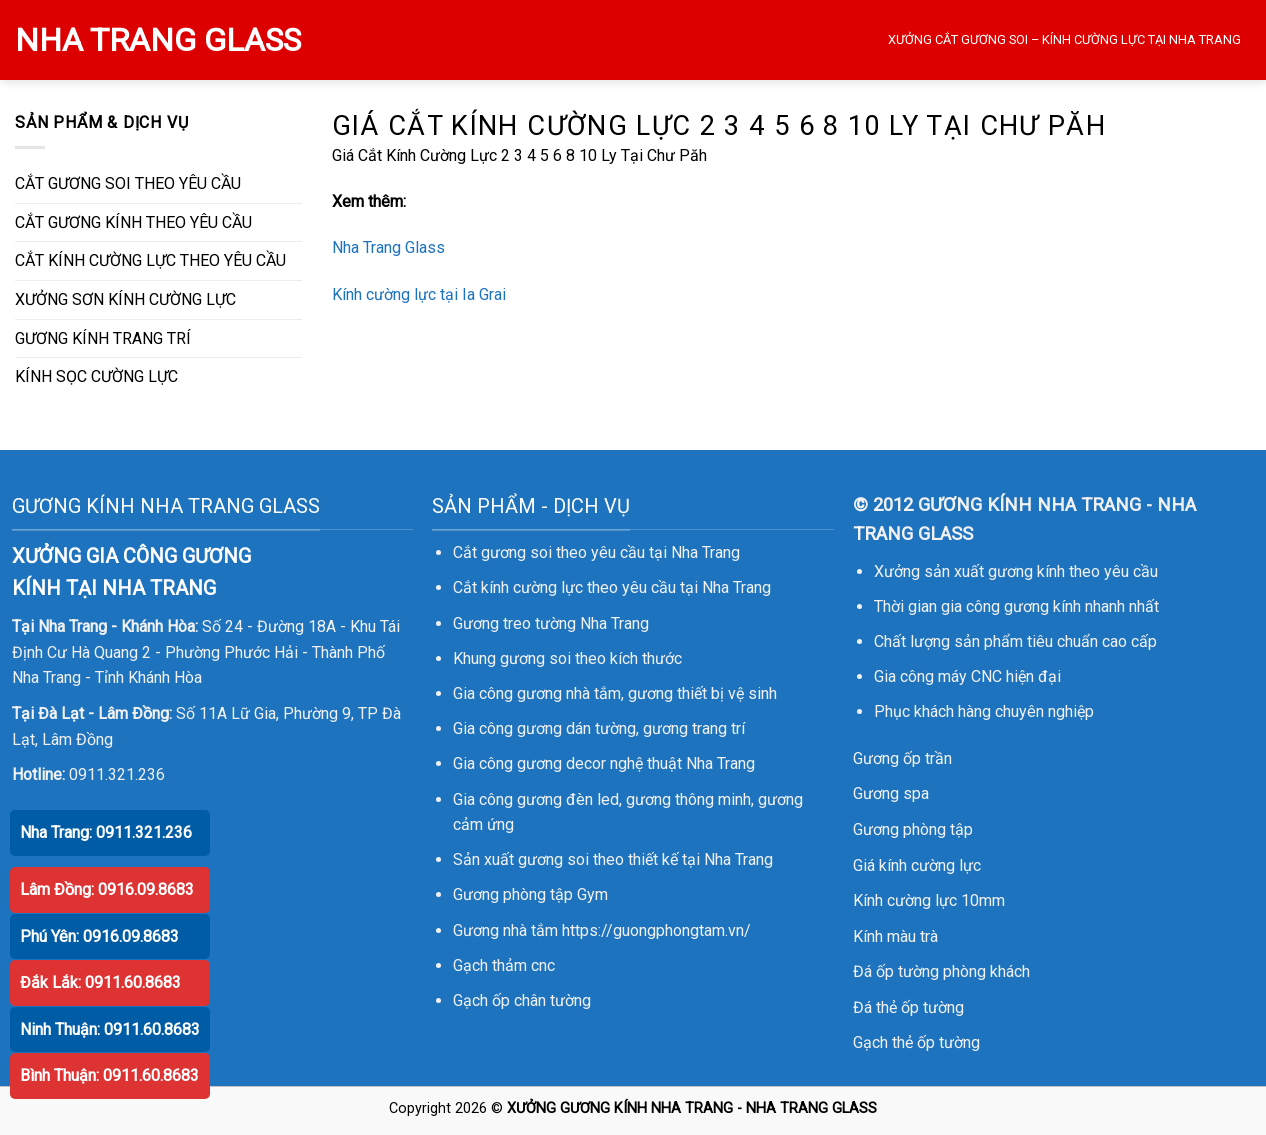  What do you see at coordinates (103, 338) in the screenshot?
I see `GƯƠNG KÍNH TRANG TRÍ` at bounding box center [103, 338].